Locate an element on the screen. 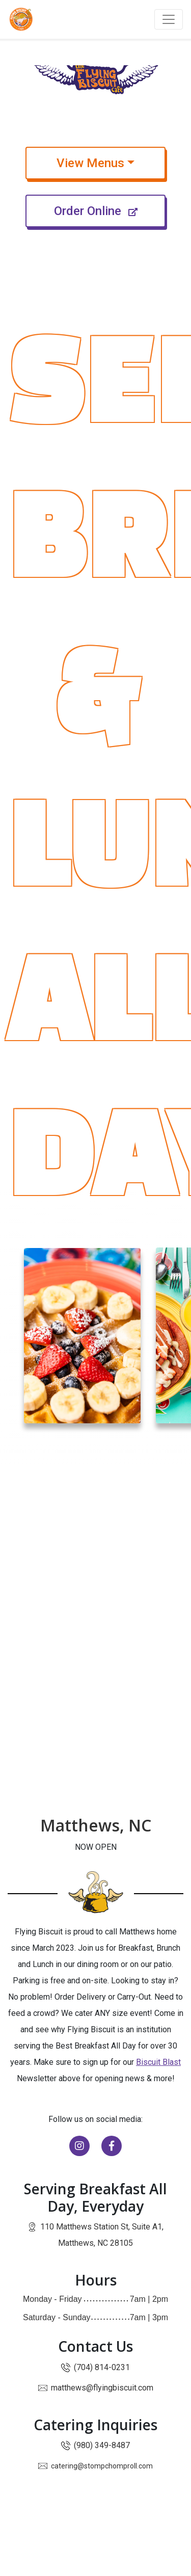  matthews@flyingbiscuit.com is located at coordinates (102, 2388).